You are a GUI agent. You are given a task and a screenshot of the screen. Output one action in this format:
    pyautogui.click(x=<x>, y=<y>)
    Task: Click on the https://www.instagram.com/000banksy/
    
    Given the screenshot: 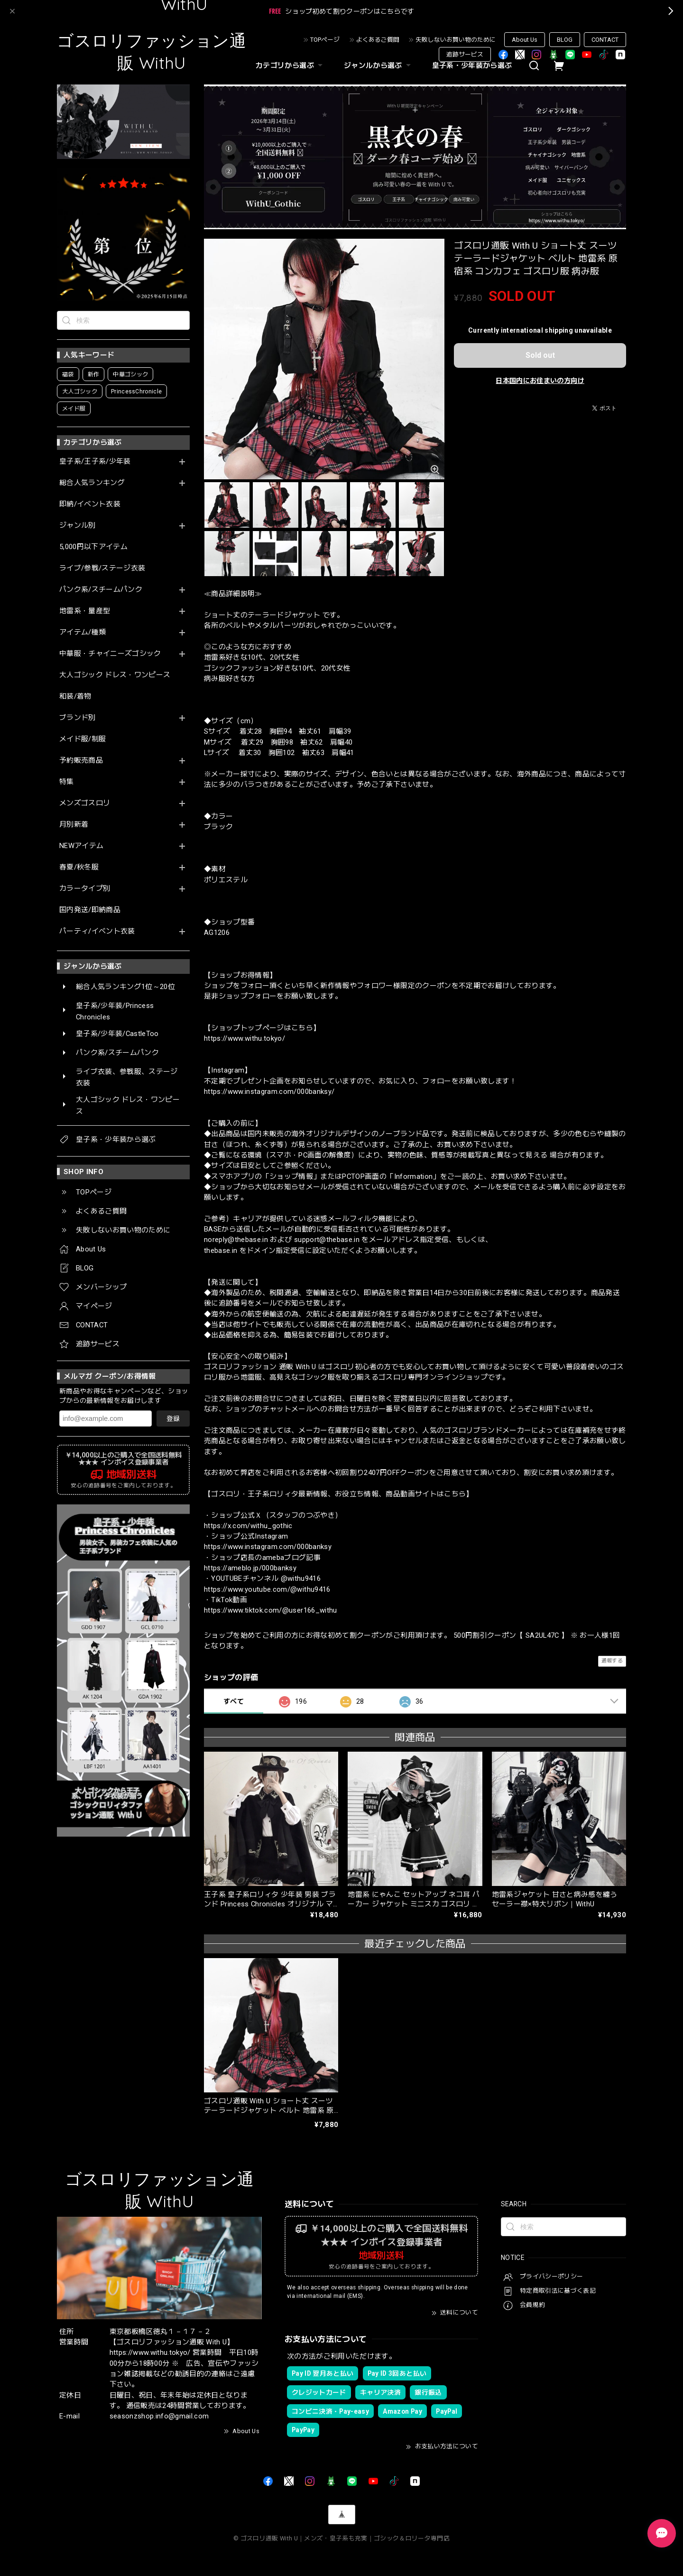 What is the action you would take?
    pyautogui.click(x=269, y=1091)
    